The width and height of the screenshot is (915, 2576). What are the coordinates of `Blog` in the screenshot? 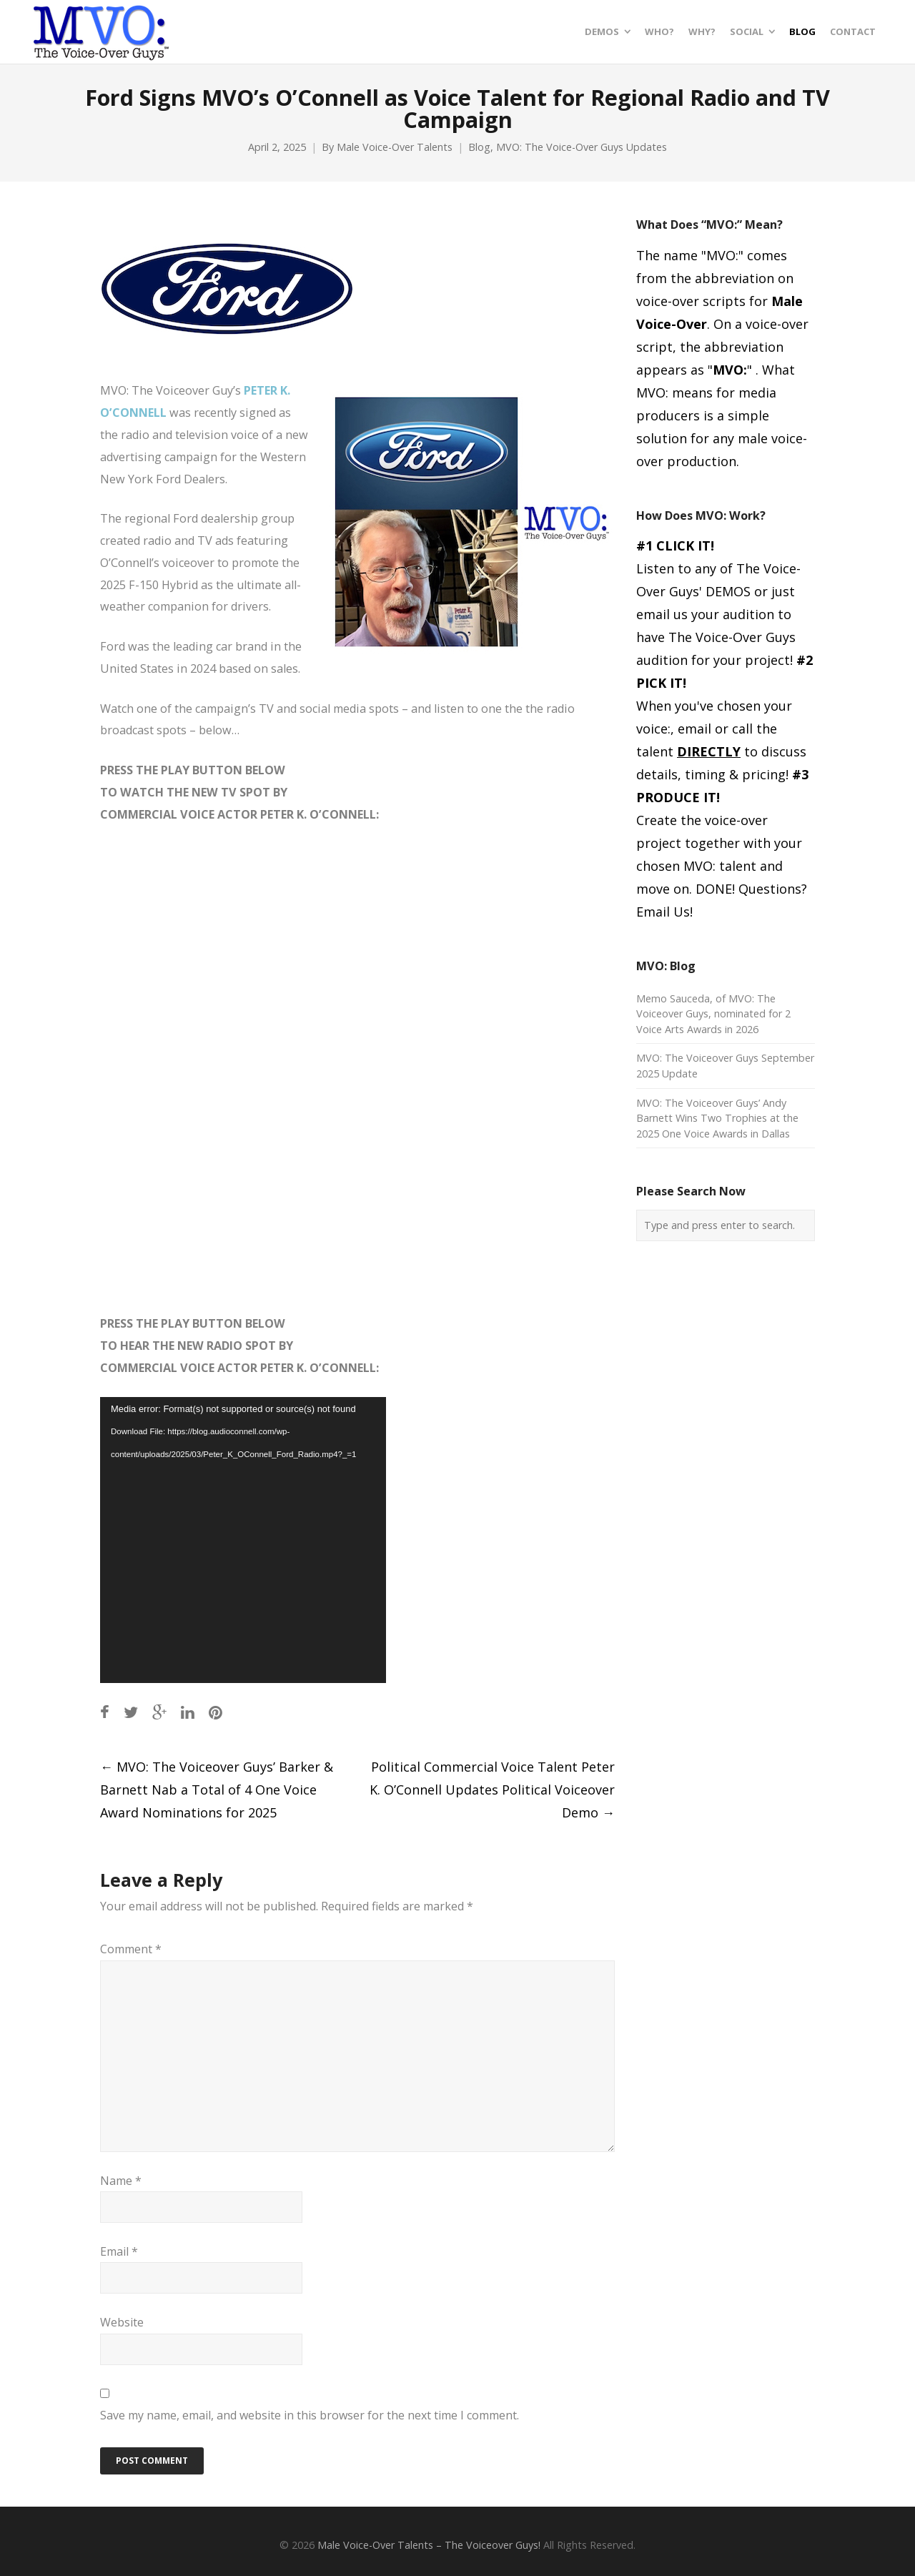 It's located at (479, 147).